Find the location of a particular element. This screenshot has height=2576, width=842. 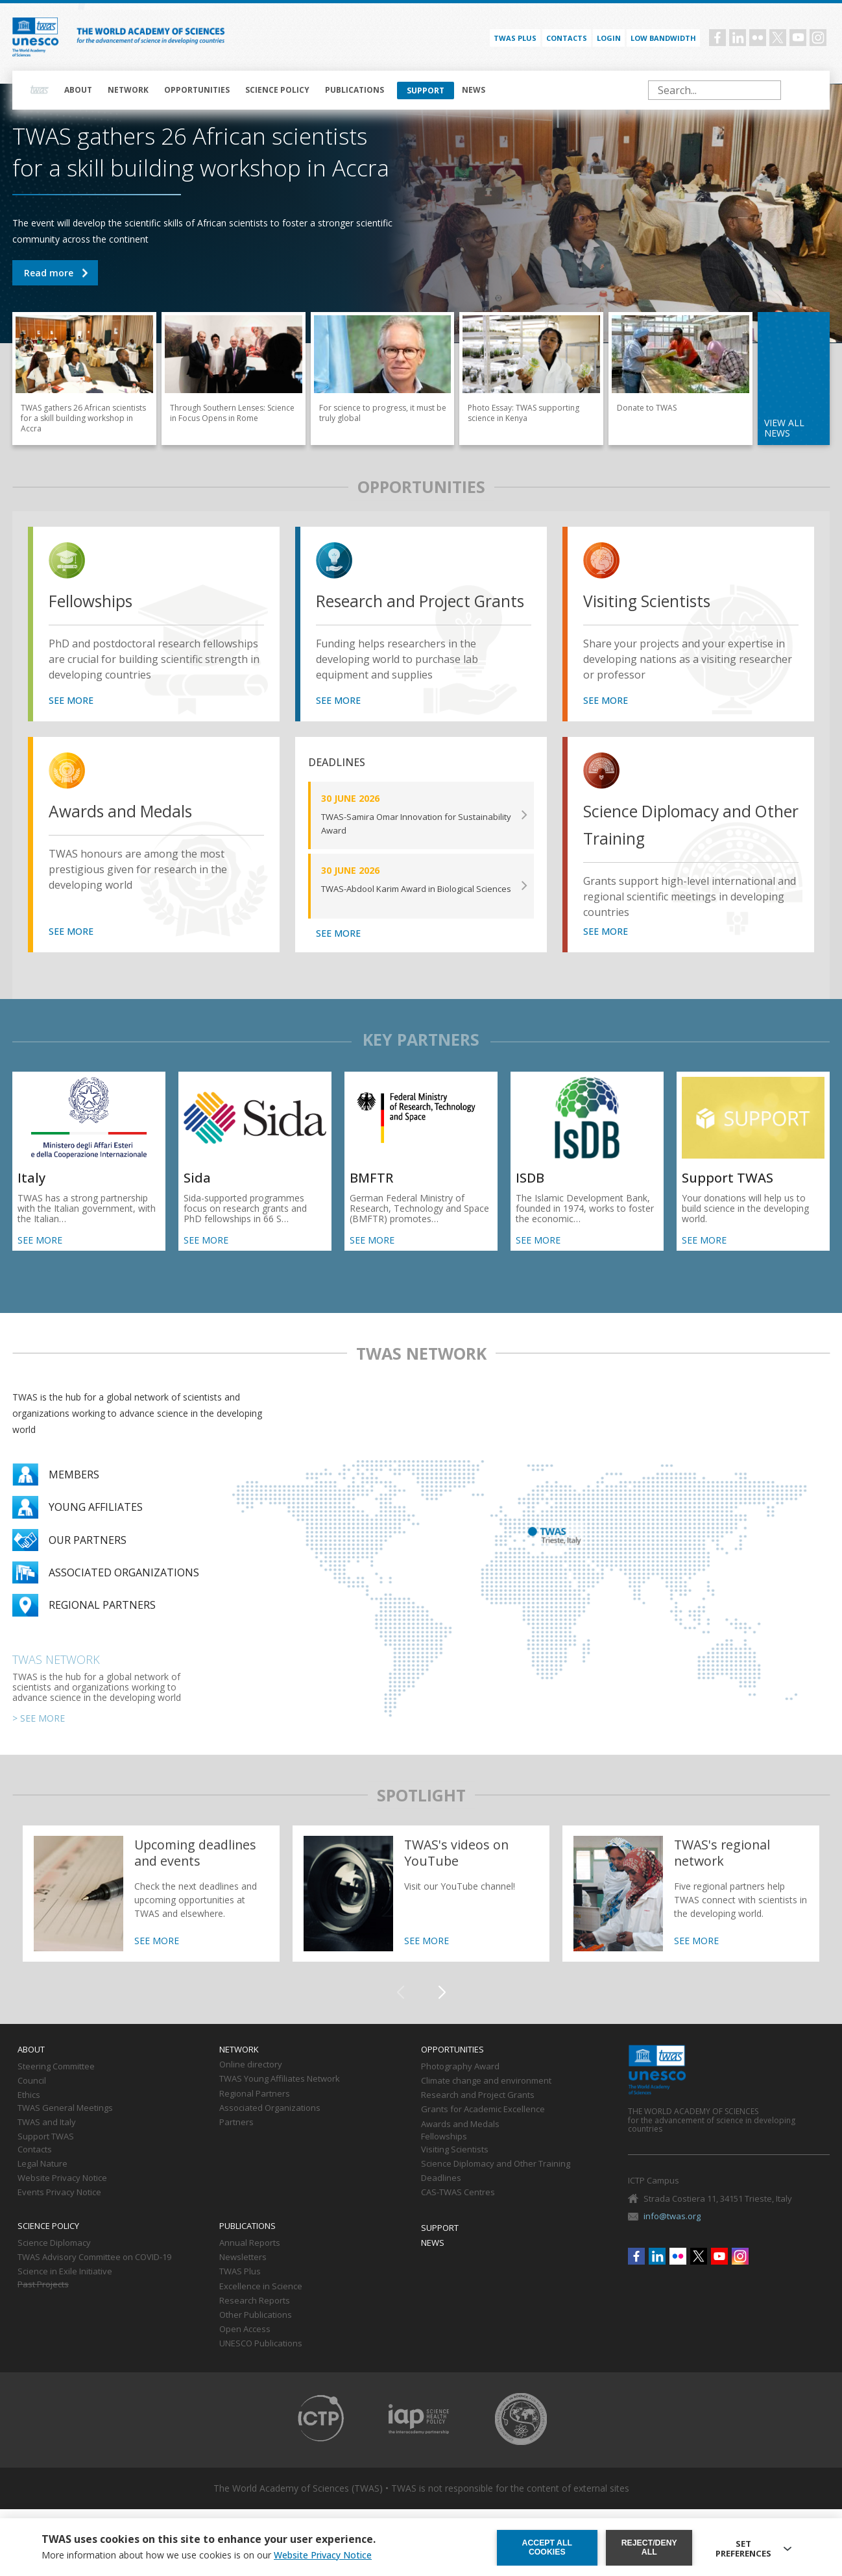

CAS-TWAS Centres is located at coordinates (458, 2213).